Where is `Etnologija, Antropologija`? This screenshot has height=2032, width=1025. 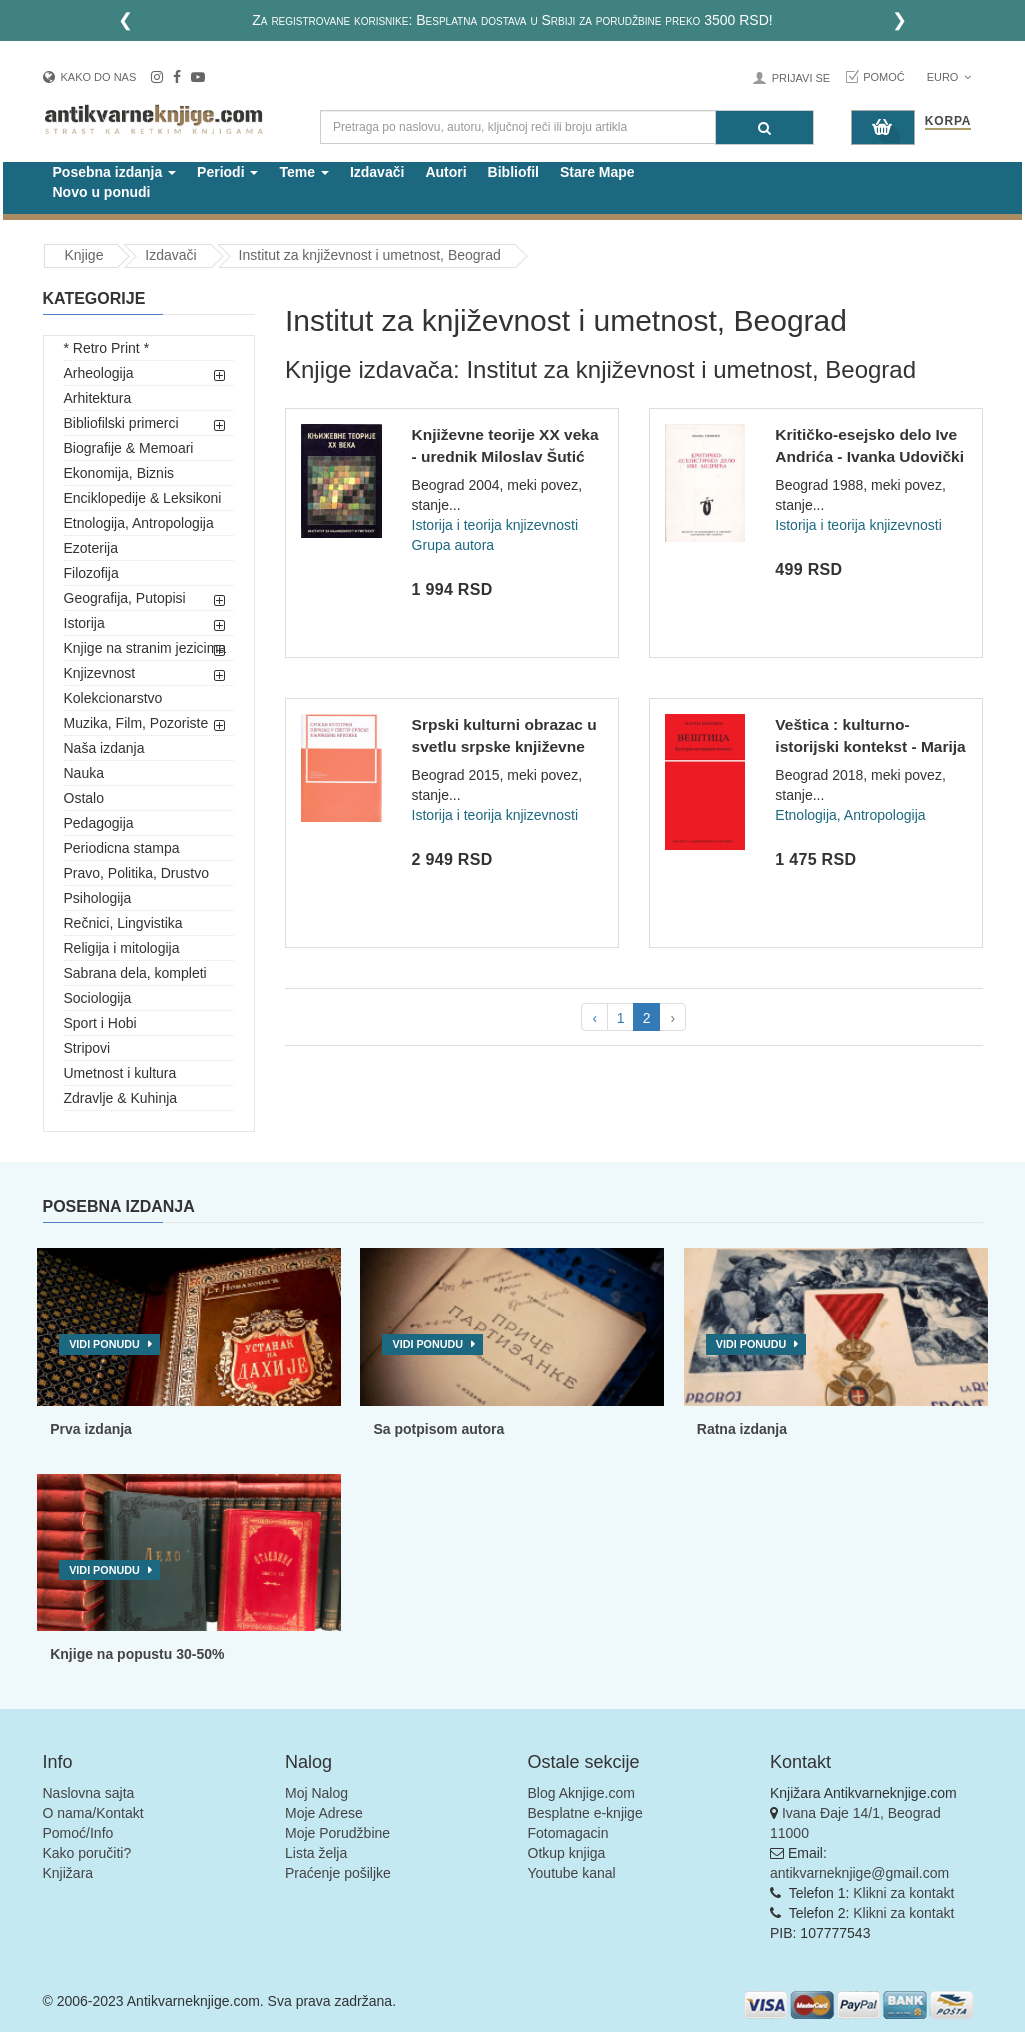
Etnologija, Antropologija is located at coordinates (139, 523).